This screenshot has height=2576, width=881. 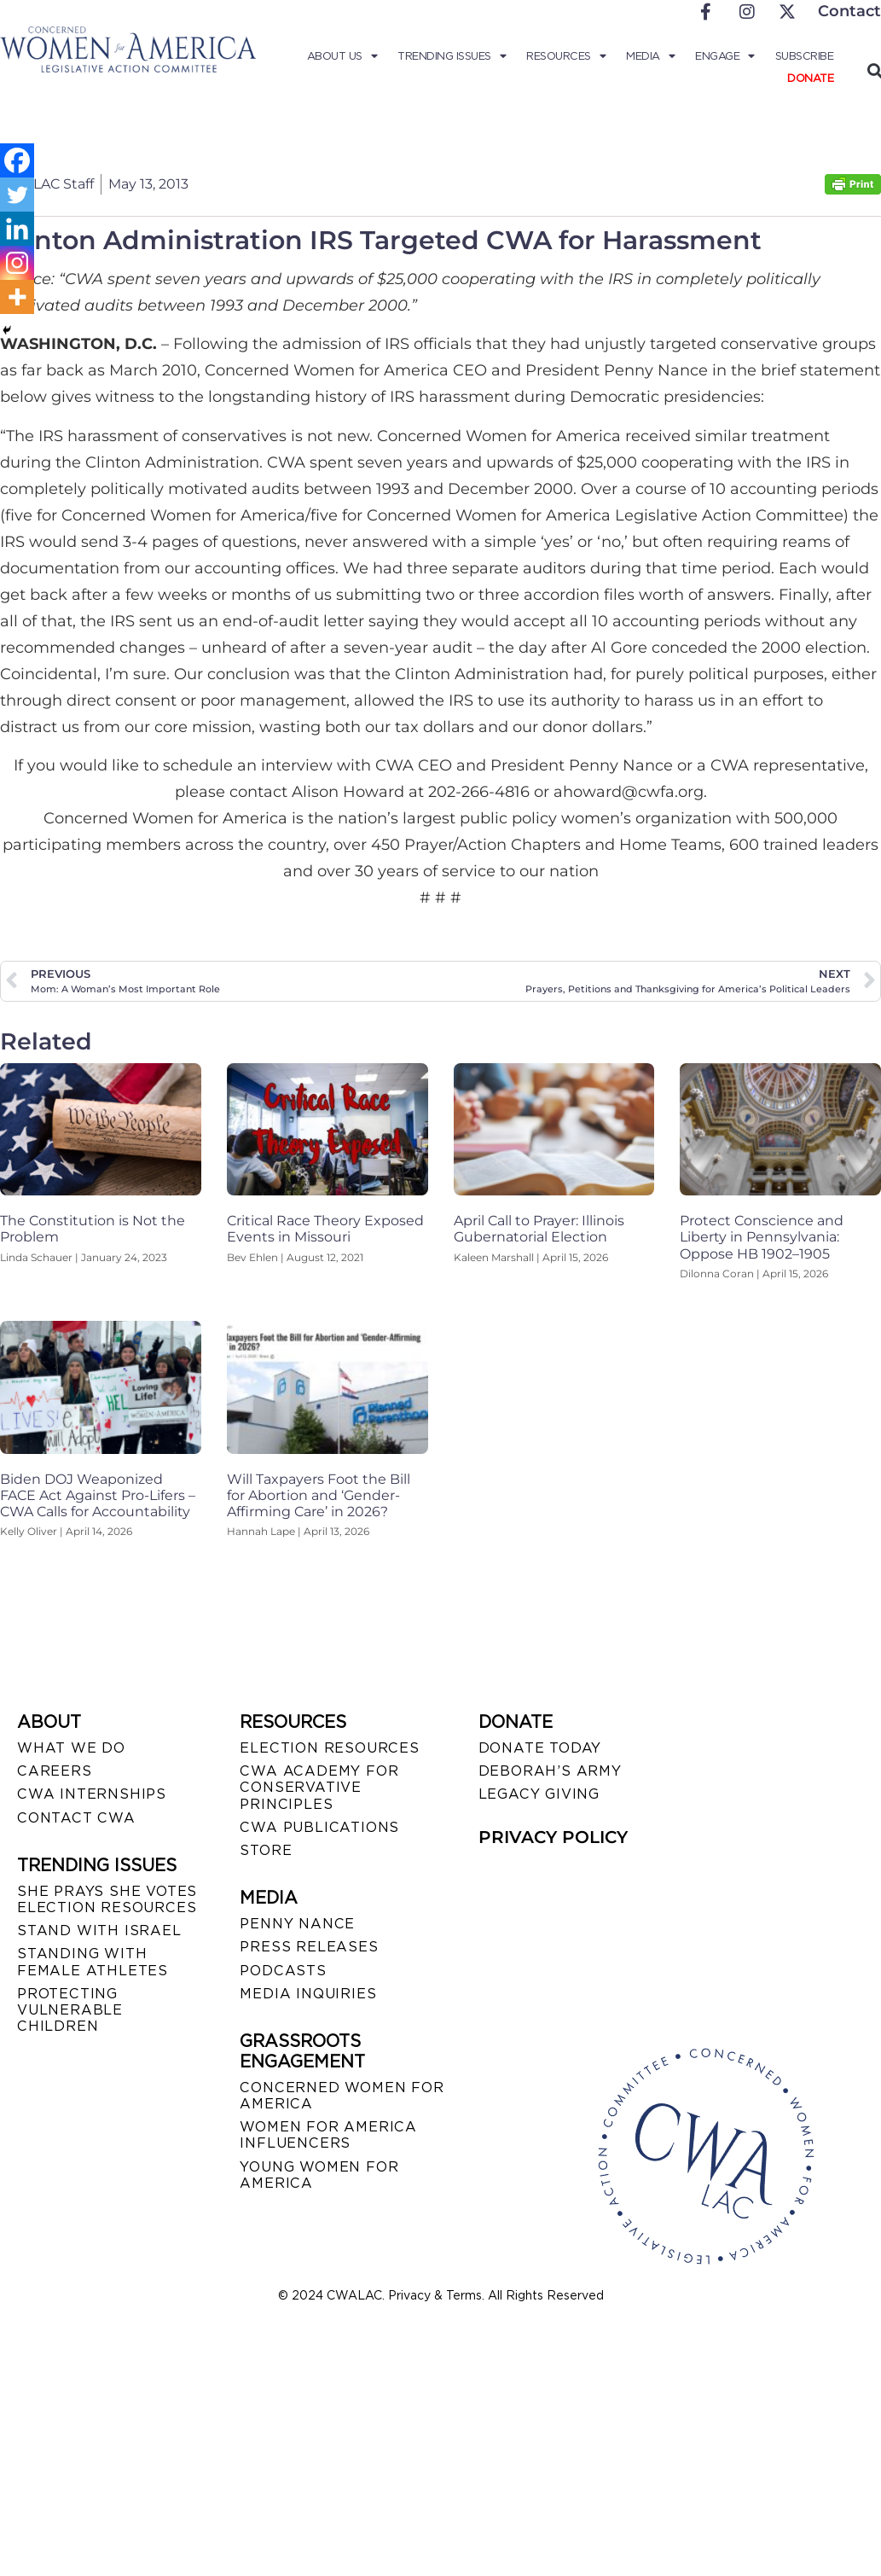 What do you see at coordinates (17, 263) in the screenshot?
I see `[Instagram]` at bounding box center [17, 263].